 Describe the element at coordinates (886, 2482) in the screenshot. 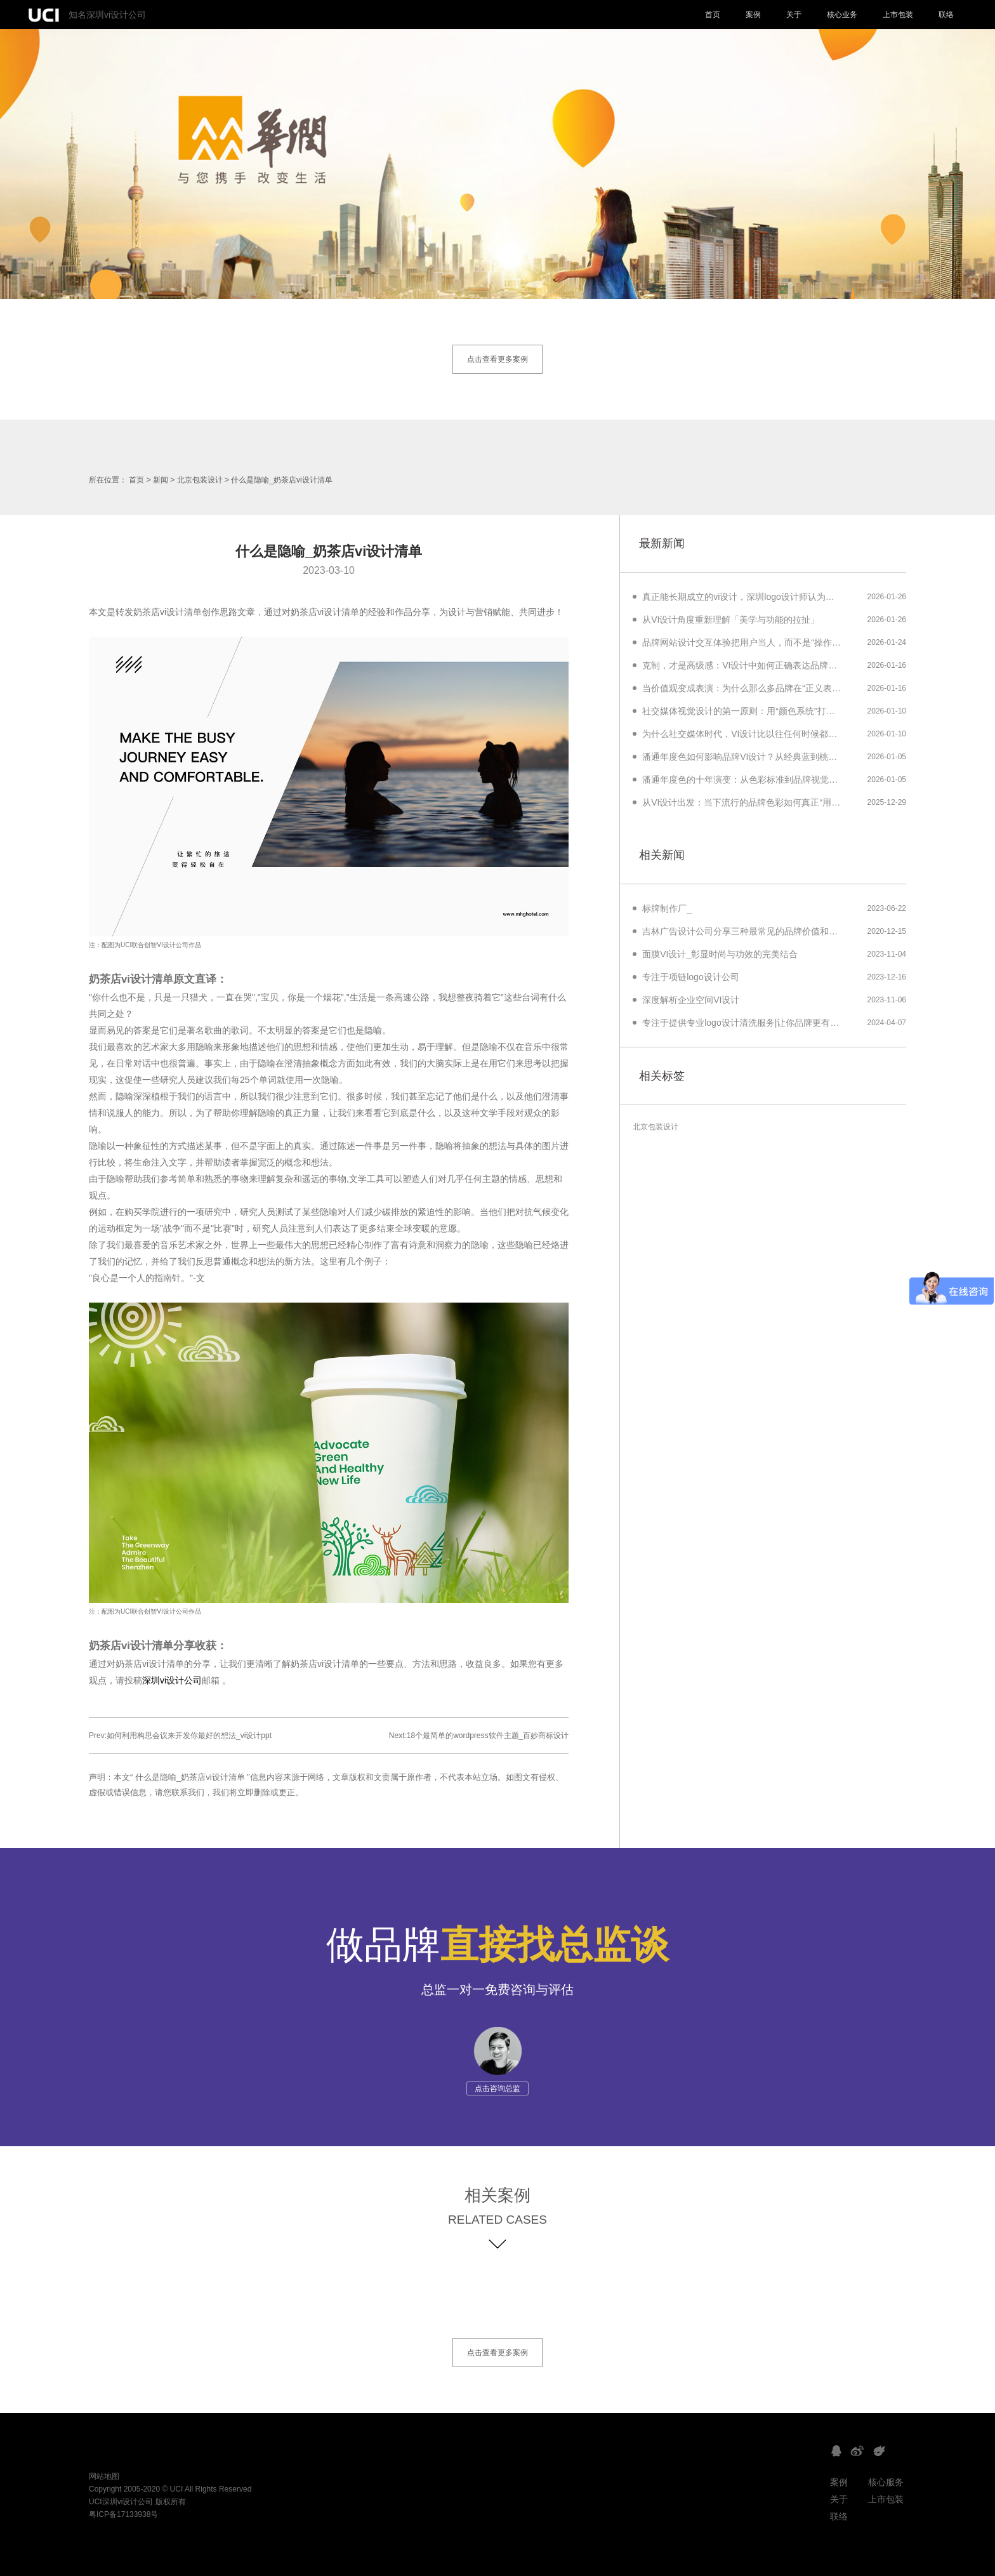

I see `核心服务` at that location.